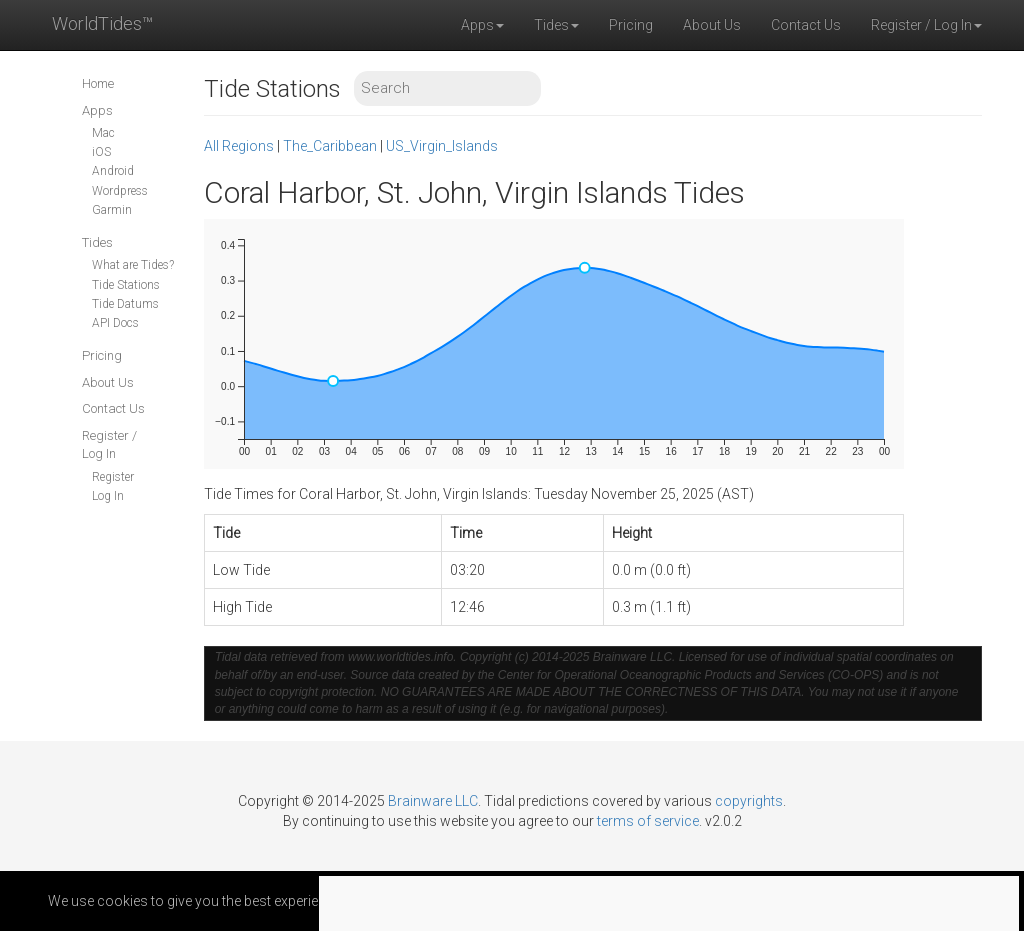 The height and width of the screenshot is (931, 1024). Describe the element at coordinates (97, 242) in the screenshot. I see `Tides` at that location.